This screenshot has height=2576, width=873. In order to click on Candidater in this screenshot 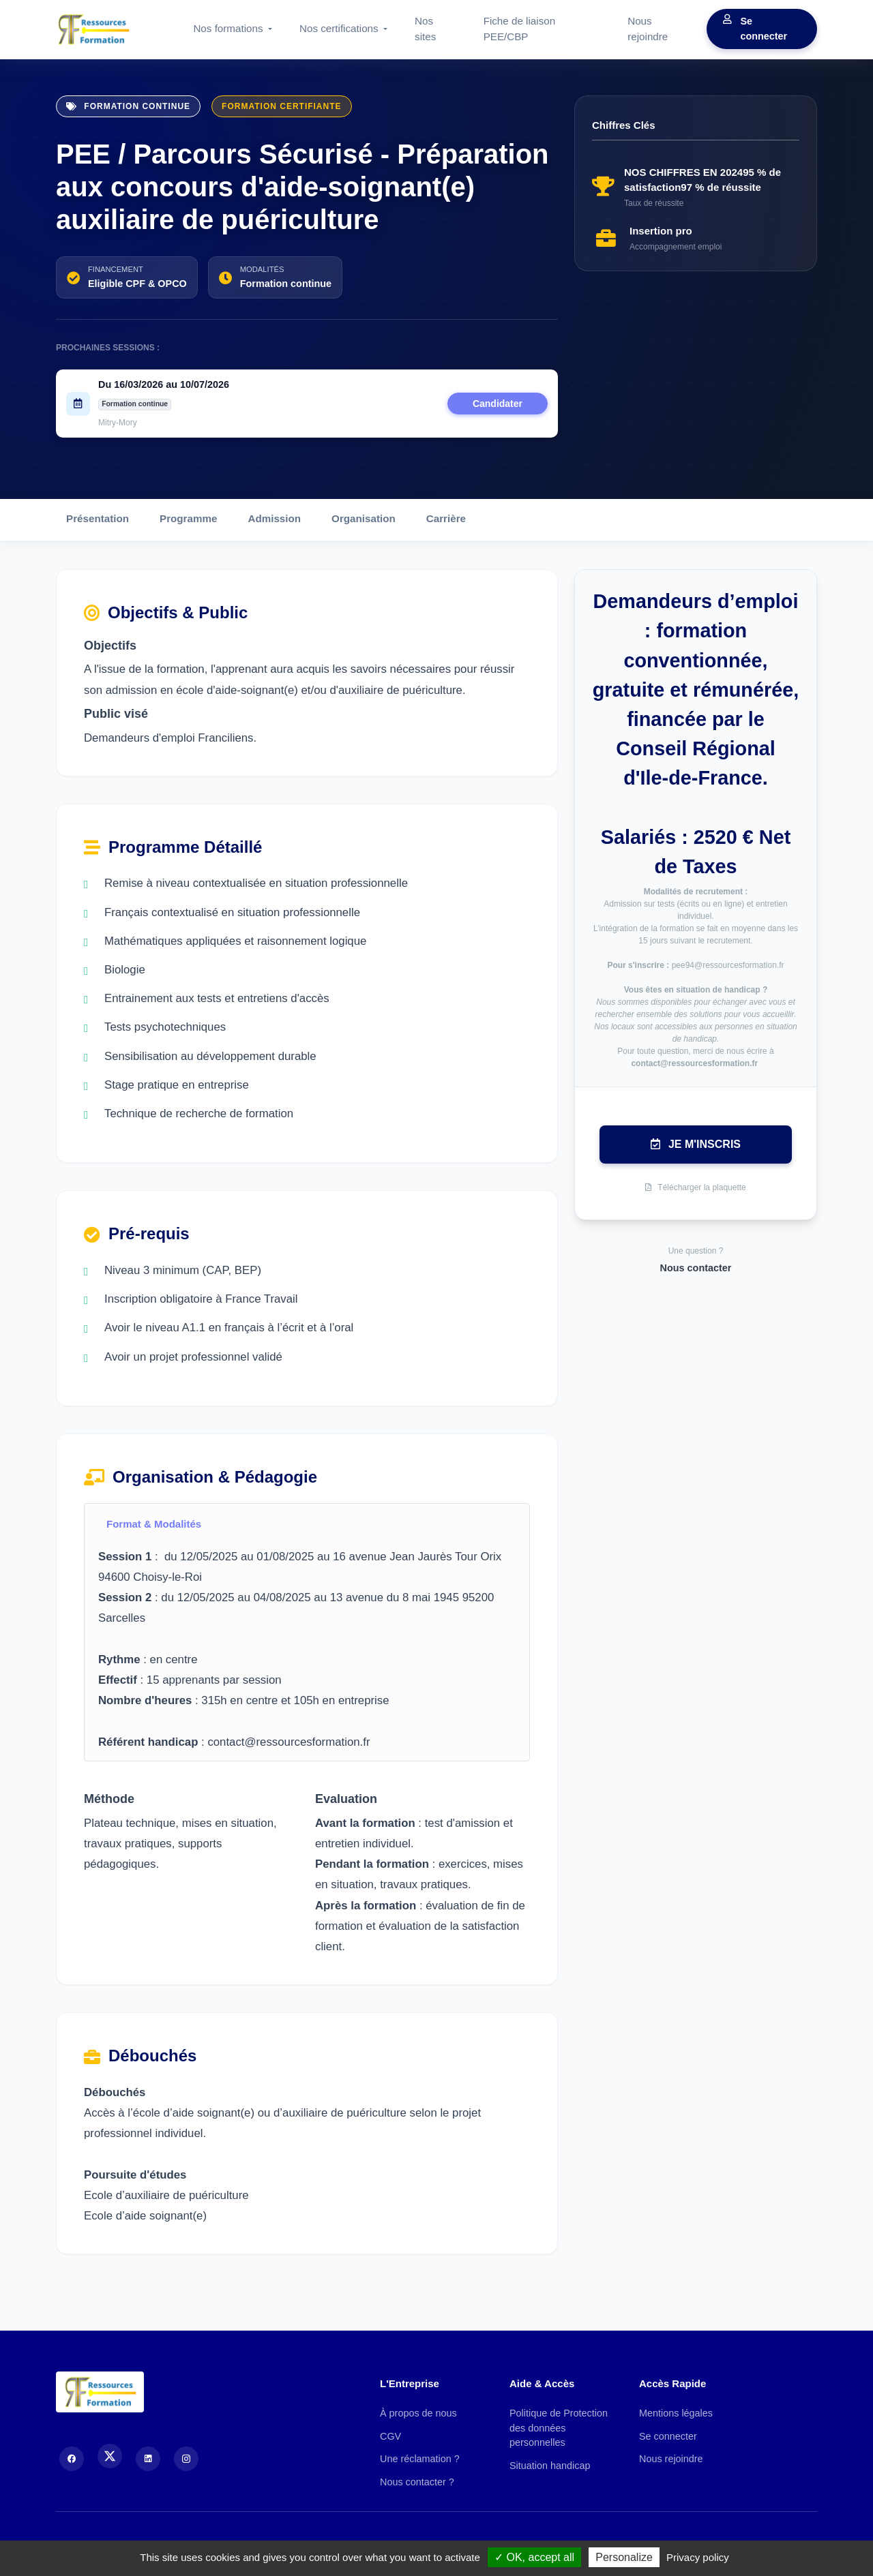, I will do `click(497, 403)`.